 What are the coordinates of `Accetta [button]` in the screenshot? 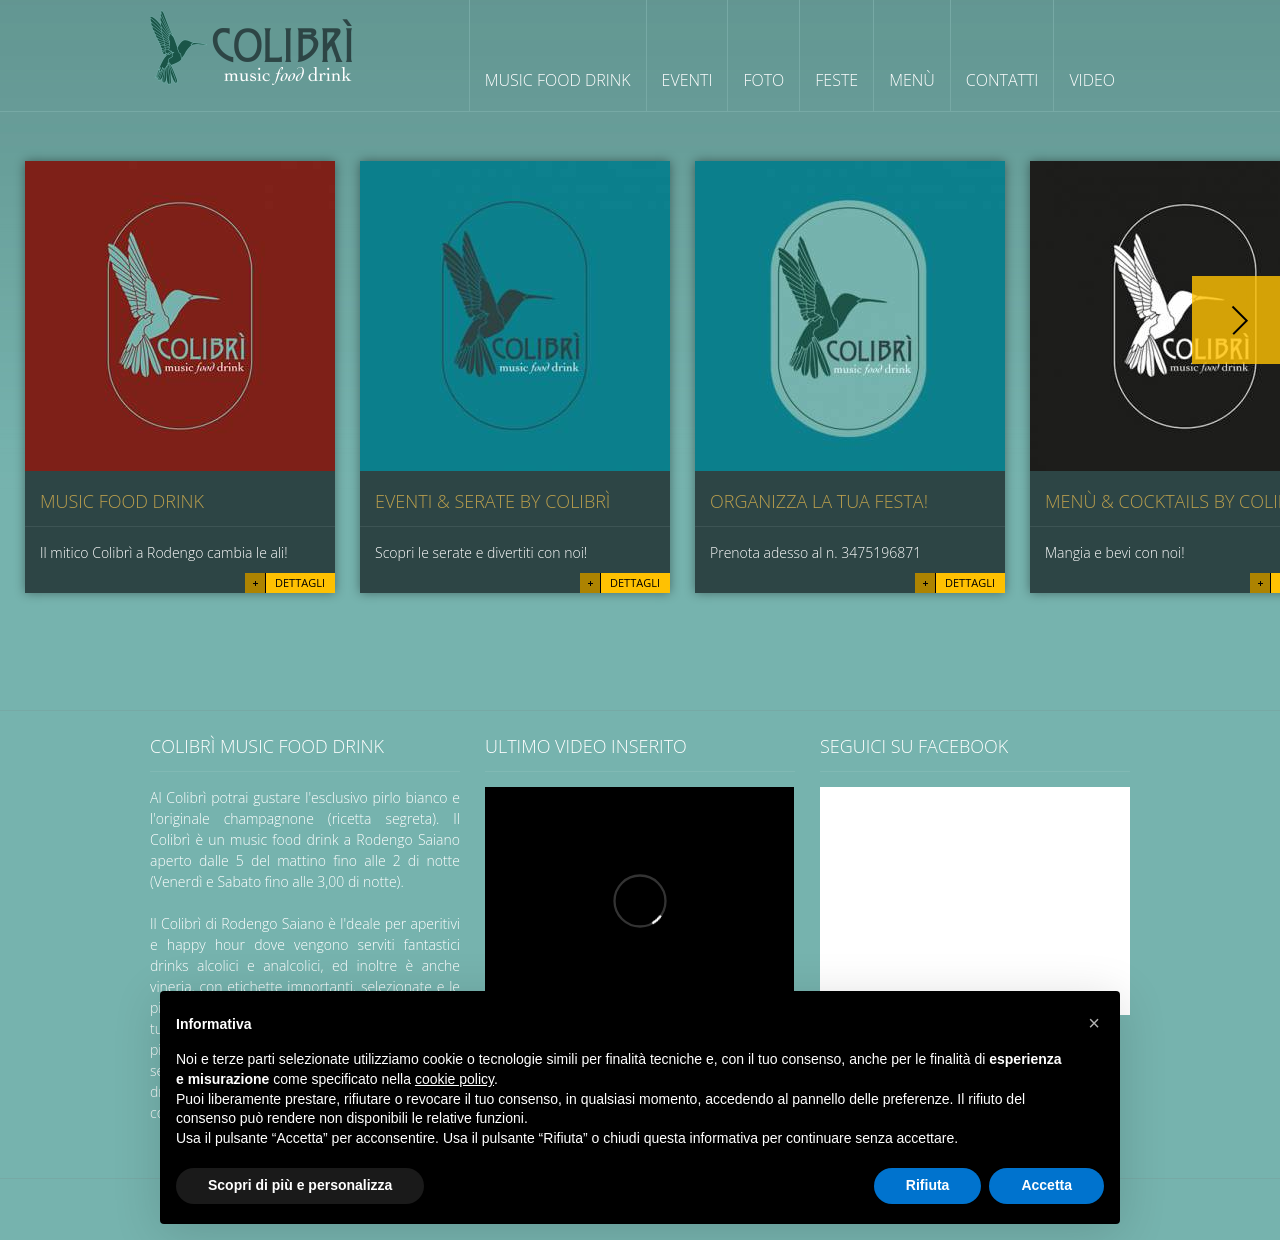 It's located at (1046, 1185).